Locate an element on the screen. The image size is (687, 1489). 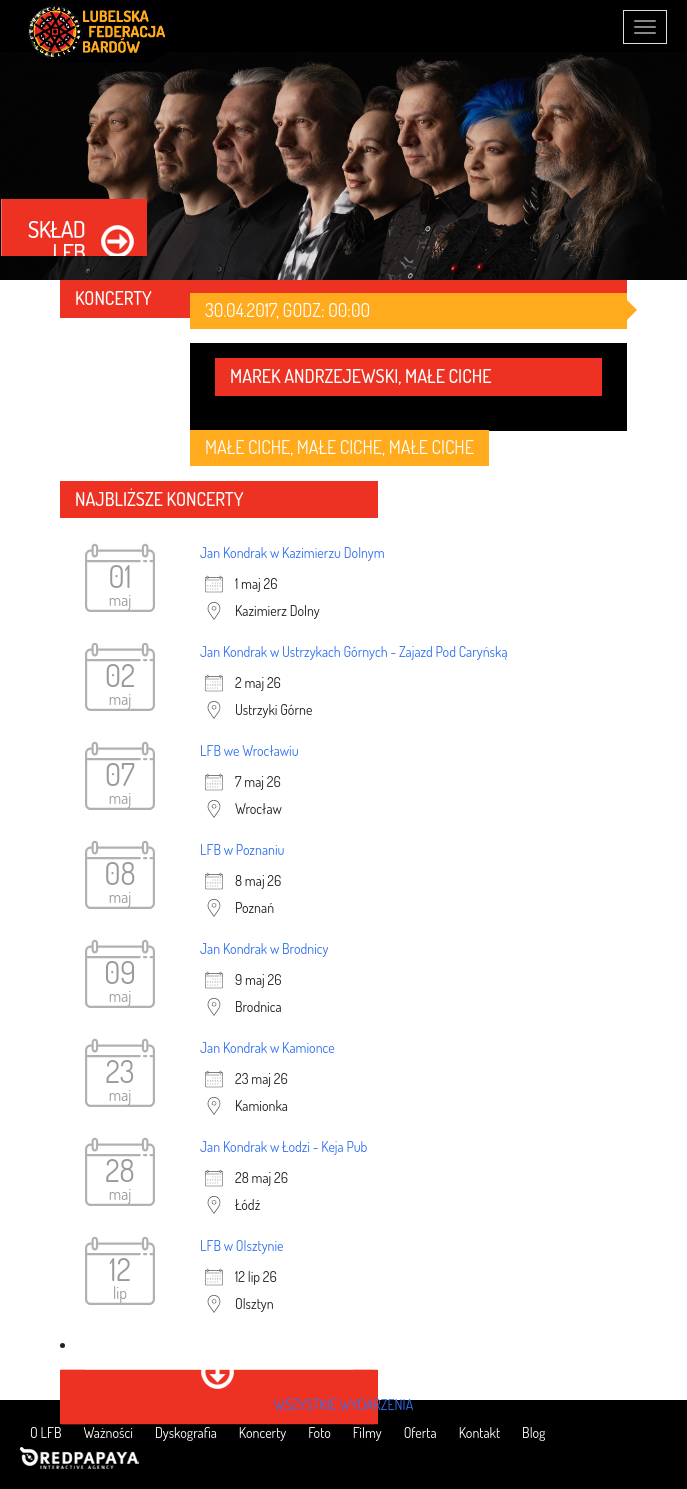
LFB w Olsztynie is located at coordinates (242, 1245).